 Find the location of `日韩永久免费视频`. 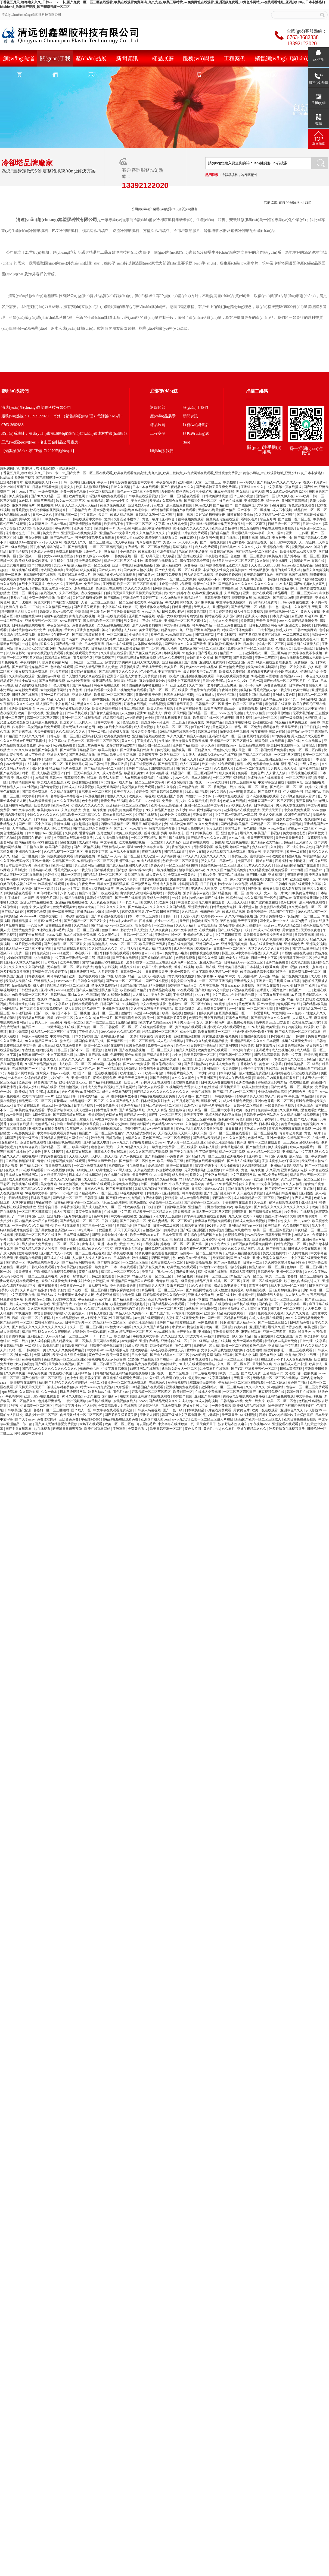

日韩永久免费视频 is located at coordinates (90, 981).